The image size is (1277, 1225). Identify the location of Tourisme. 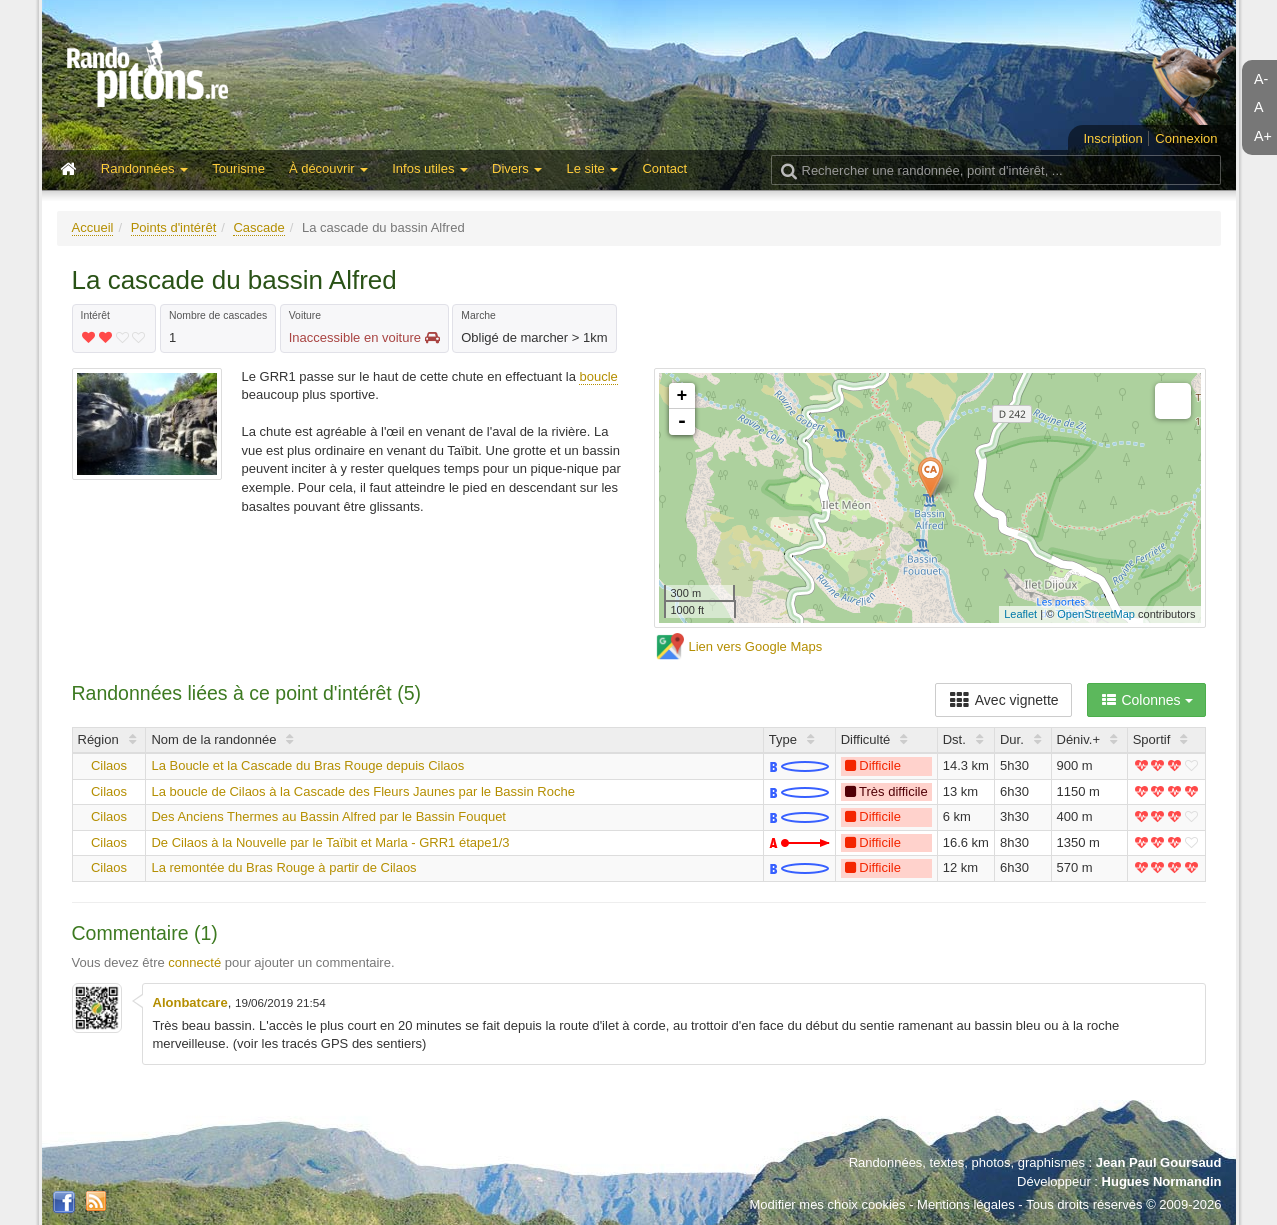
(238, 168).